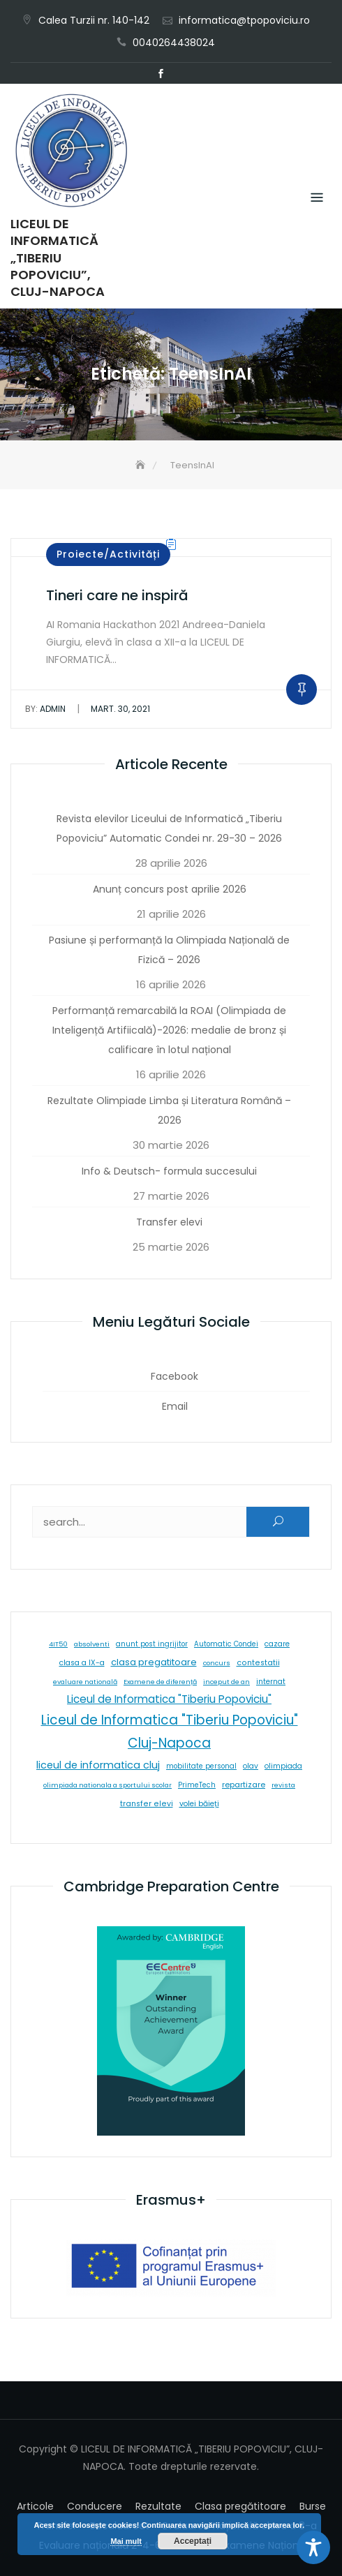 The height and width of the screenshot is (2576, 342). I want to click on Facebook, so click(160, 74).